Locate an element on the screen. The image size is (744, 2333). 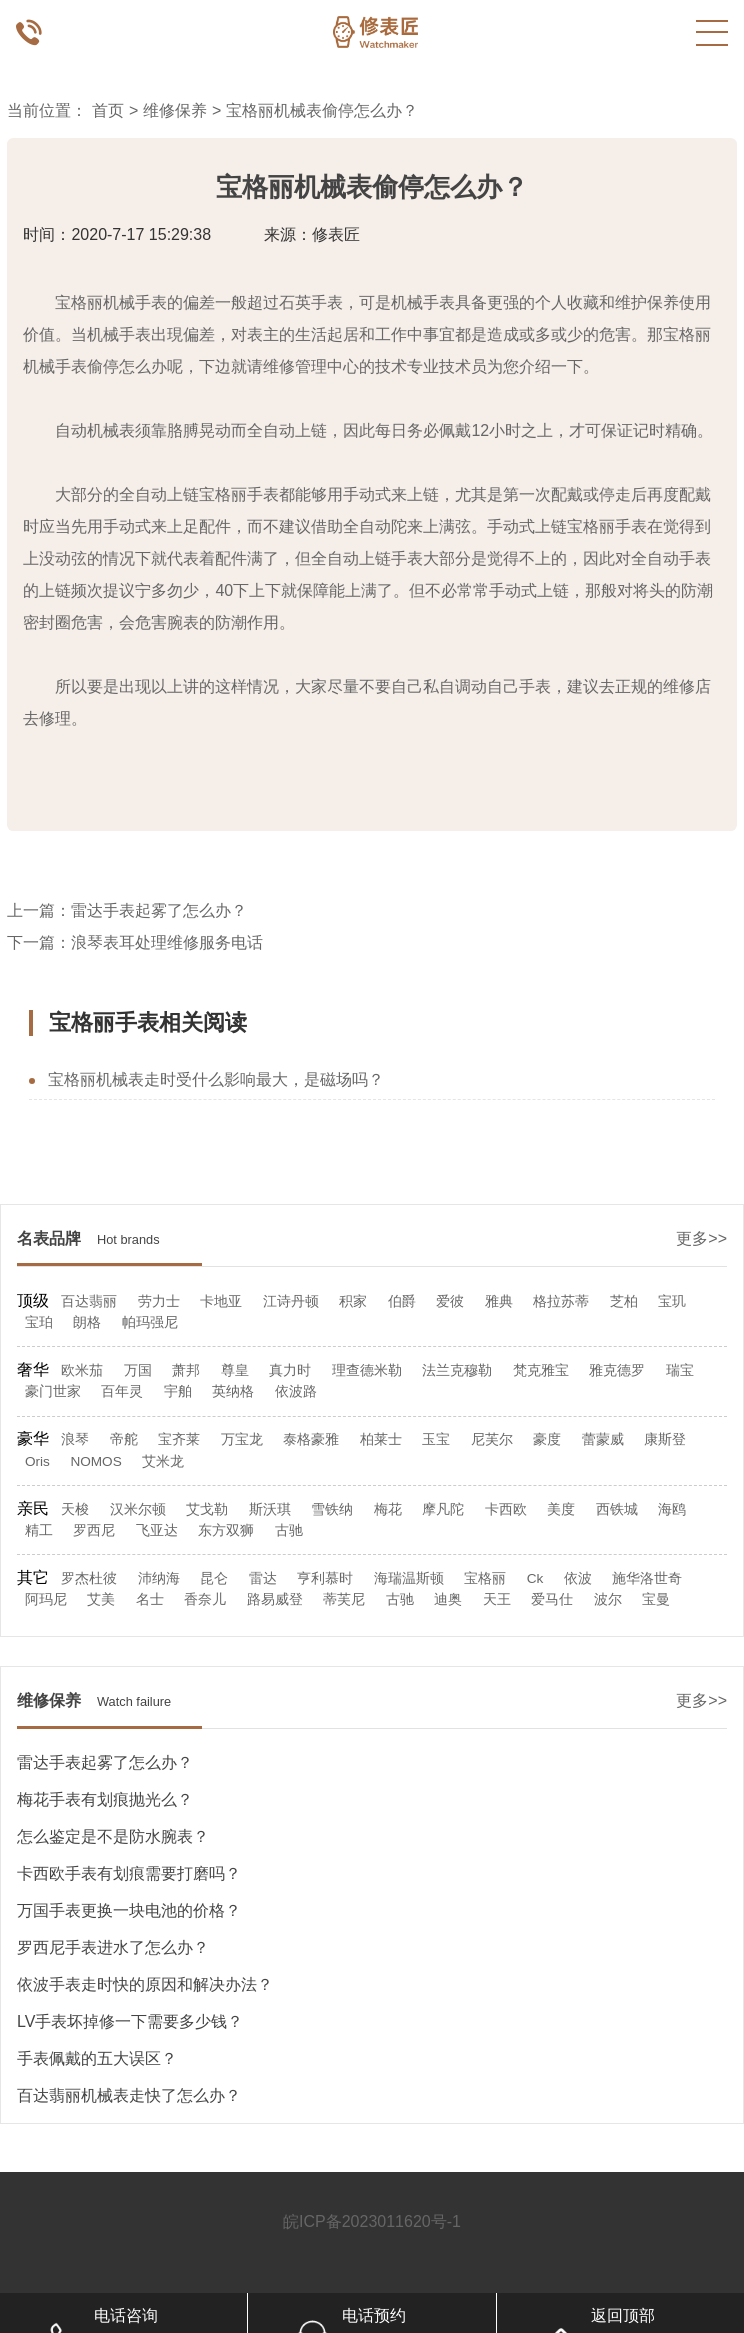
蒂芙尼 is located at coordinates (344, 1599).